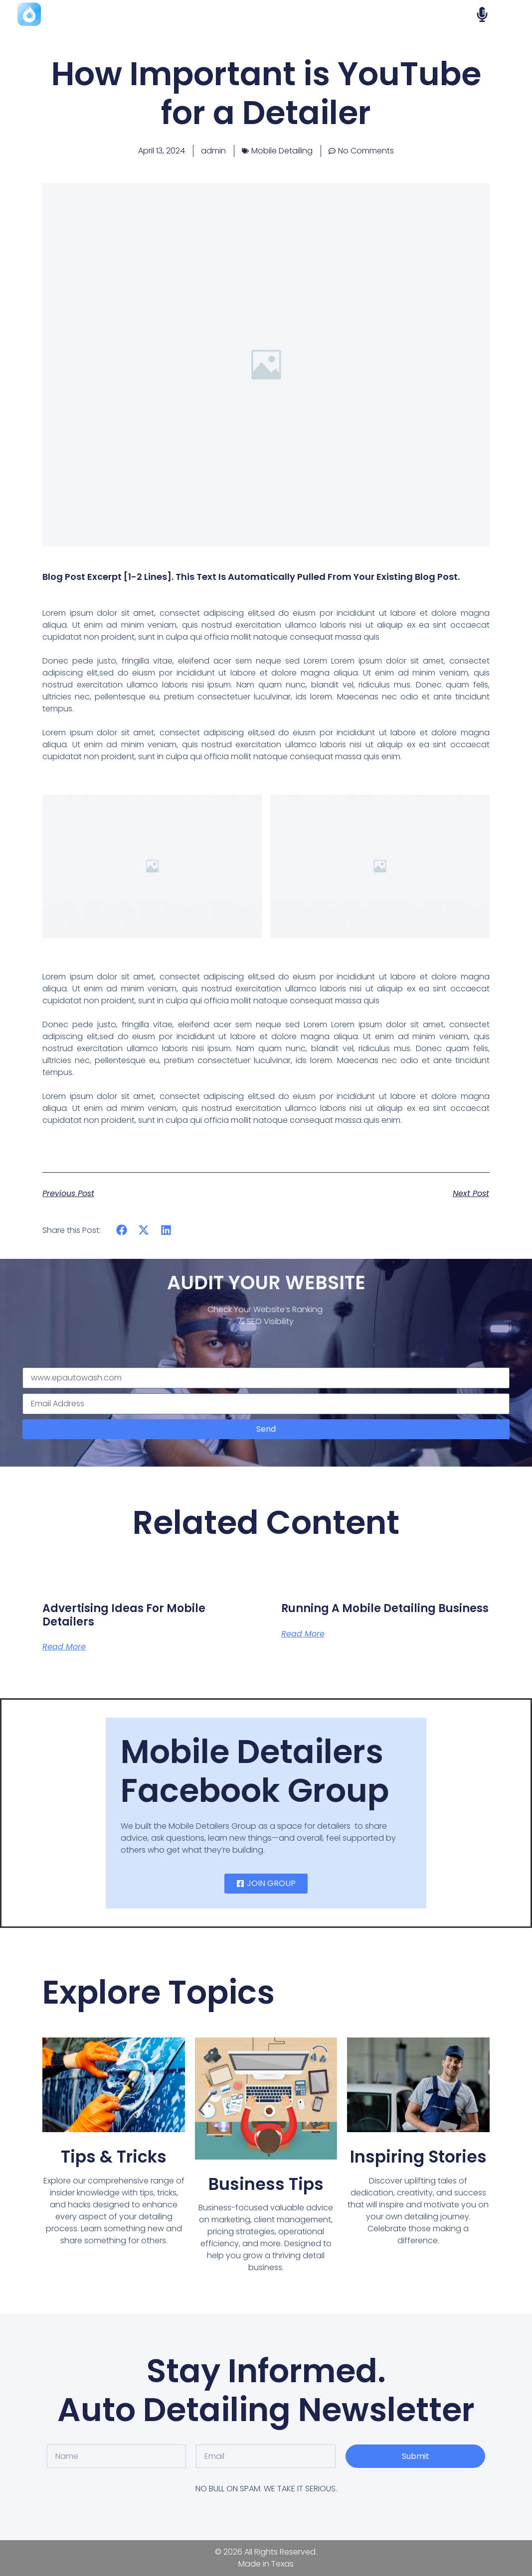 The width and height of the screenshot is (532, 2576). Describe the element at coordinates (64, 1647) in the screenshot. I see `Read More [Read more about Advertising Ideas for Mobile Detailers]` at that location.